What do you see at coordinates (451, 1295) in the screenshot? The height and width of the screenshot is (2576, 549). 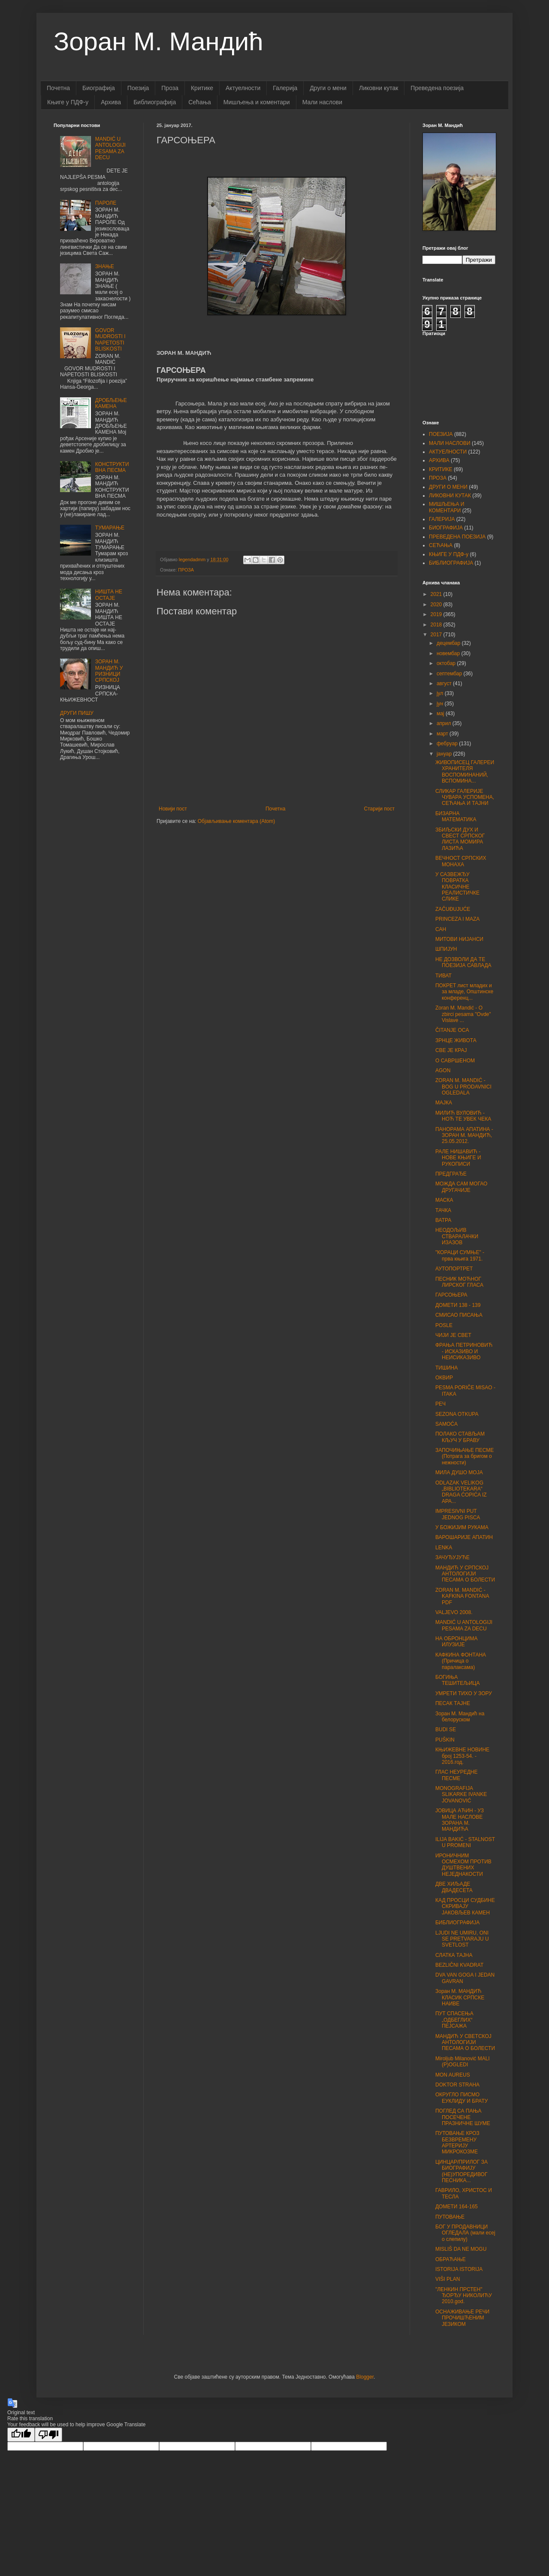 I see `ГАРСОЊЕРА` at bounding box center [451, 1295].